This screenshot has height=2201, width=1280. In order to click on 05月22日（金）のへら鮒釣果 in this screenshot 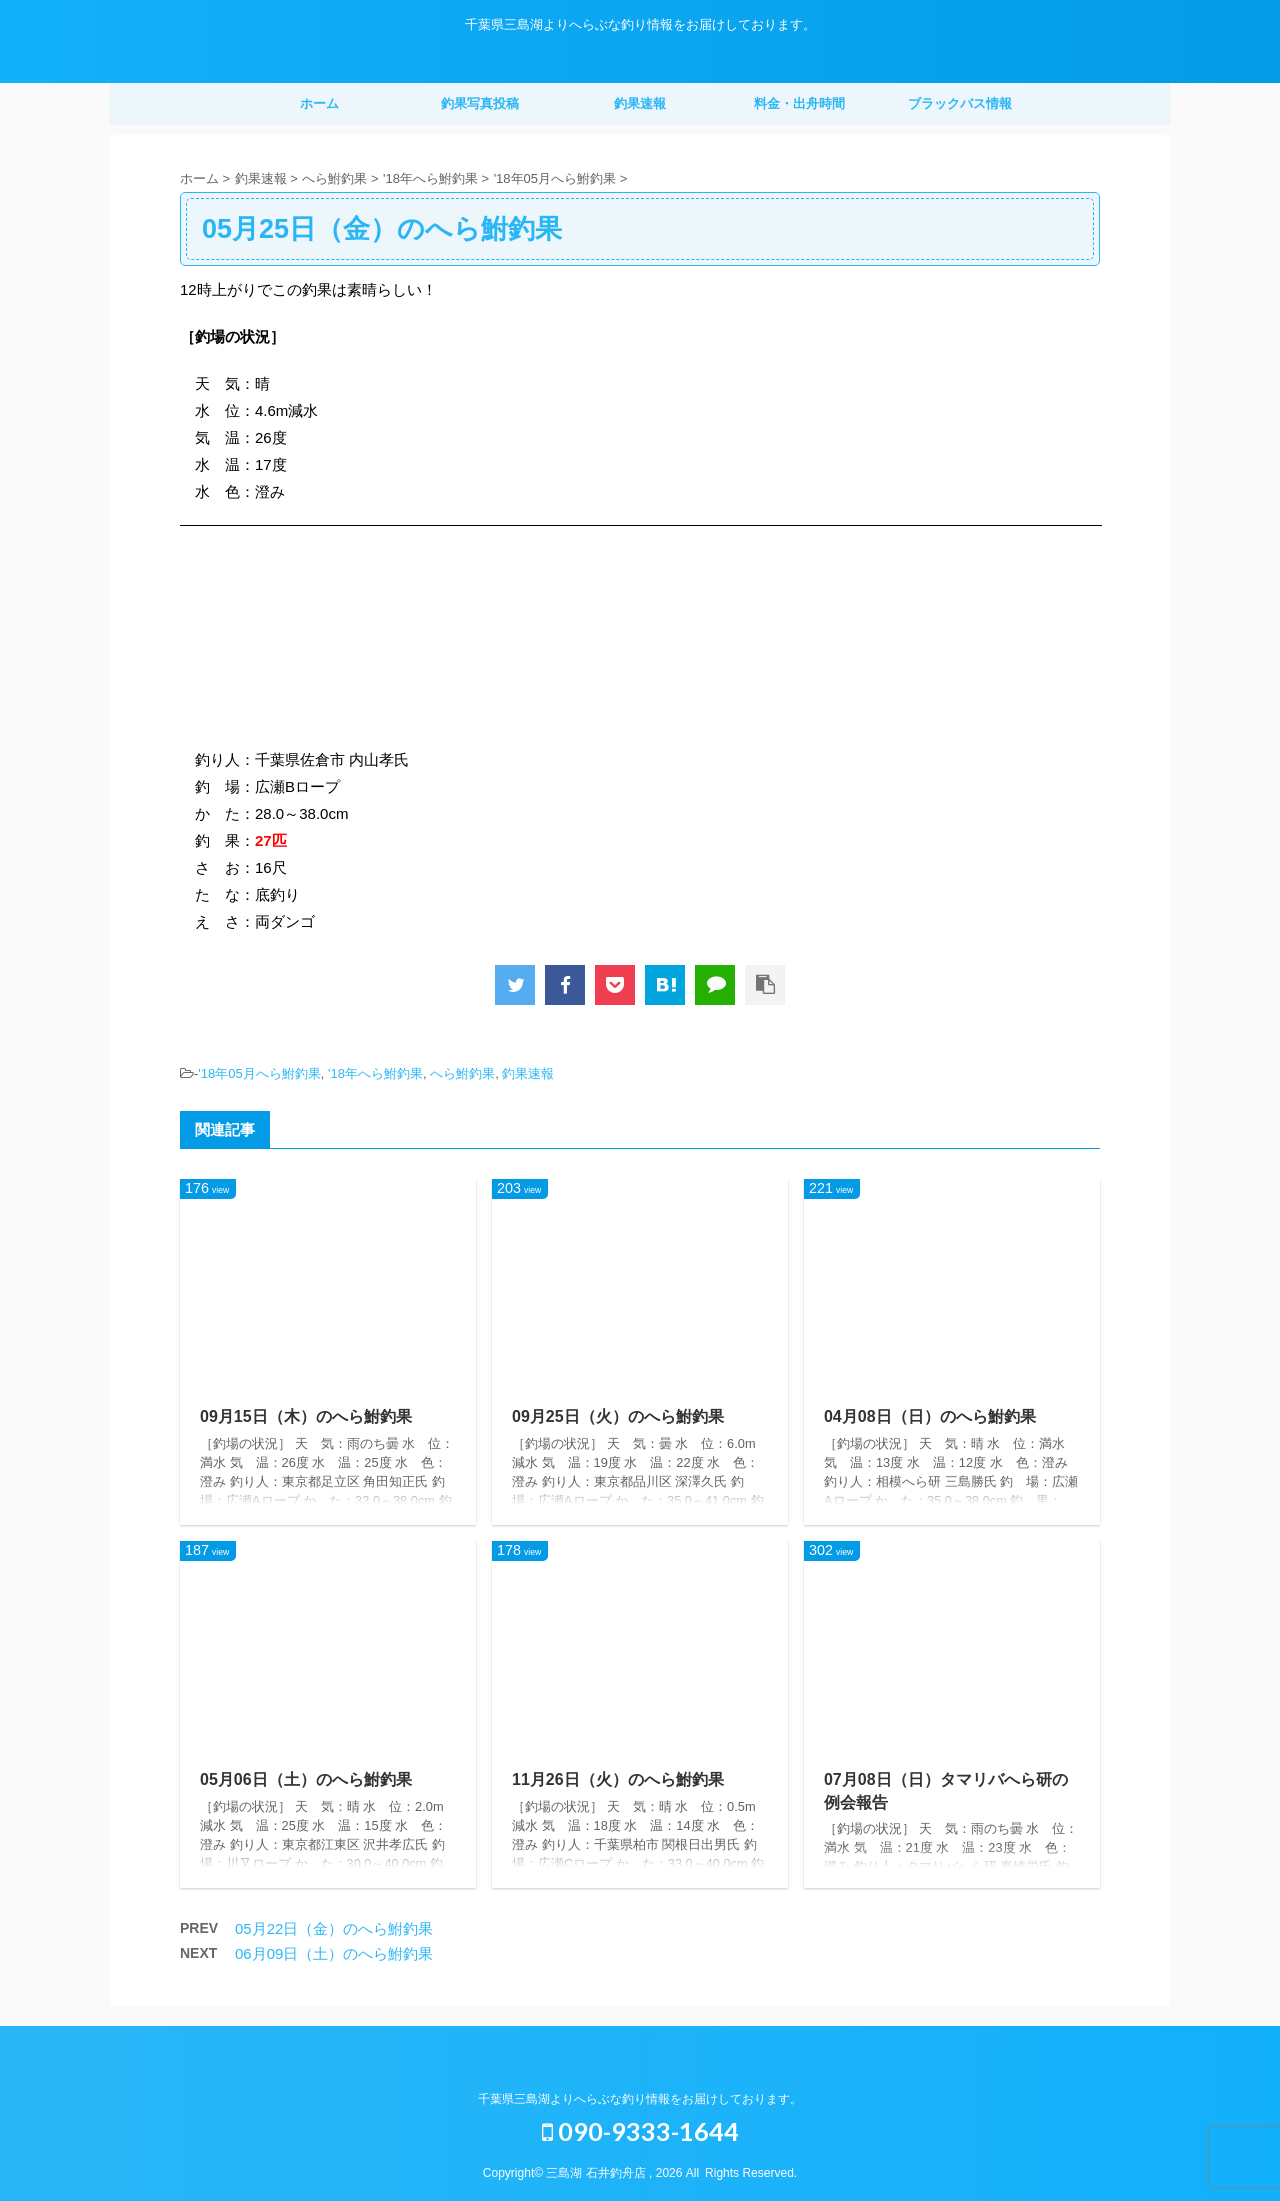, I will do `click(334, 1928)`.